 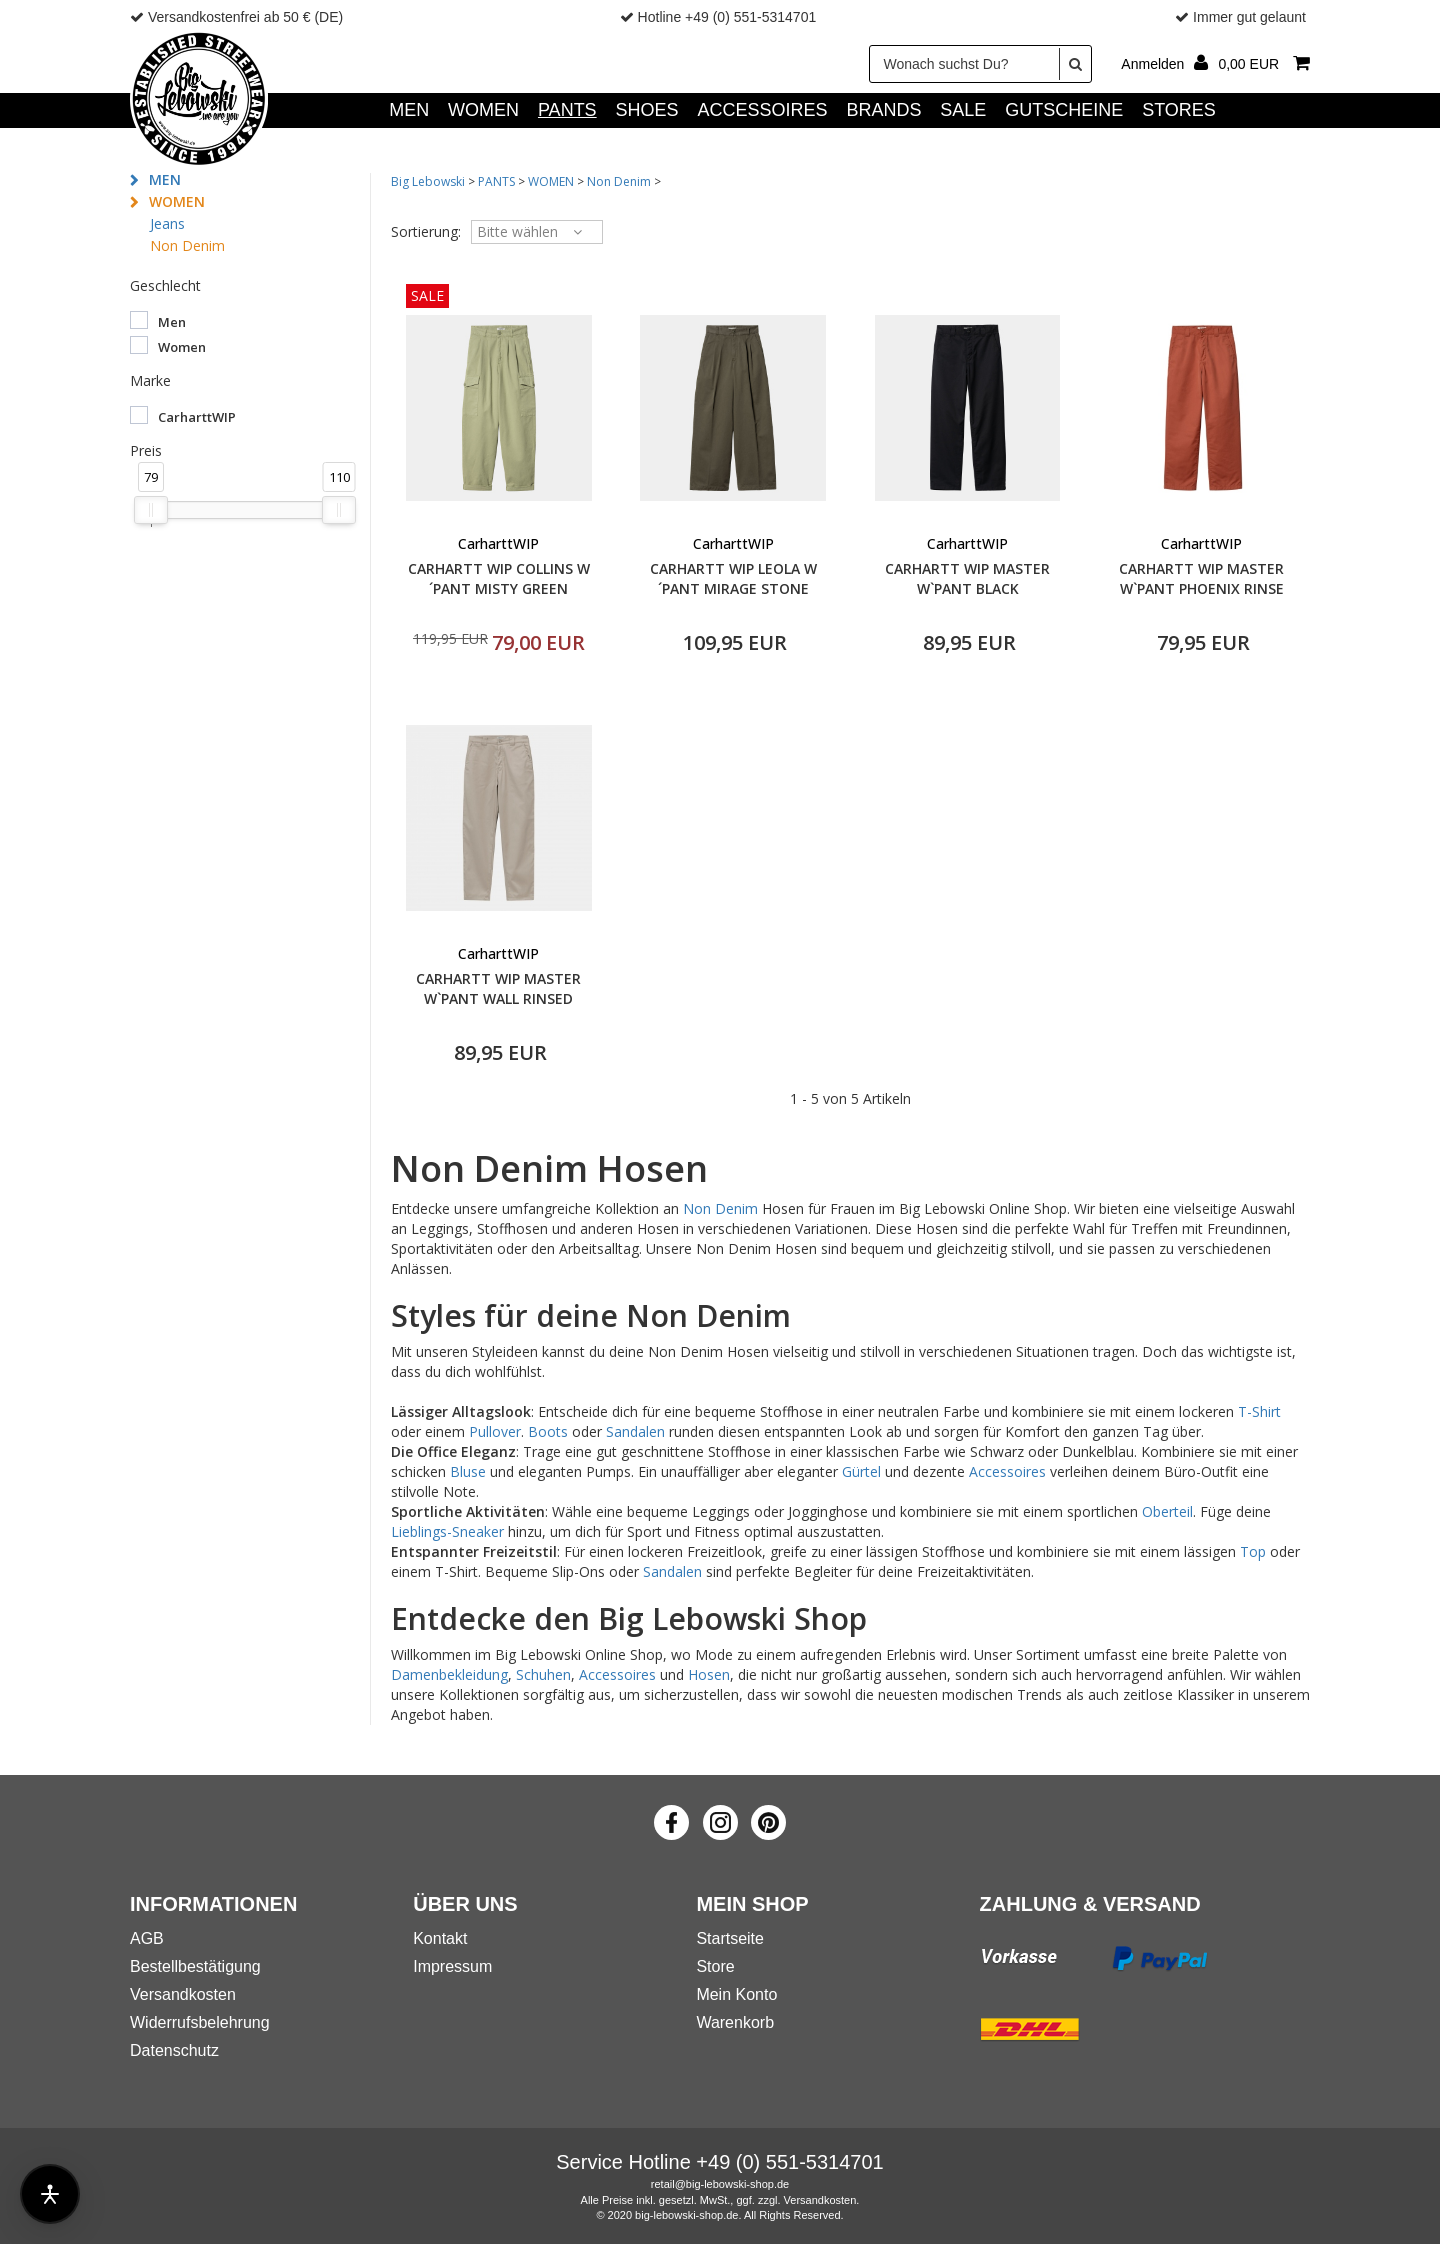 What do you see at coordinates (483, 110) in the screenshot?
I see `WOMEN` at bounding box center [483, 110].